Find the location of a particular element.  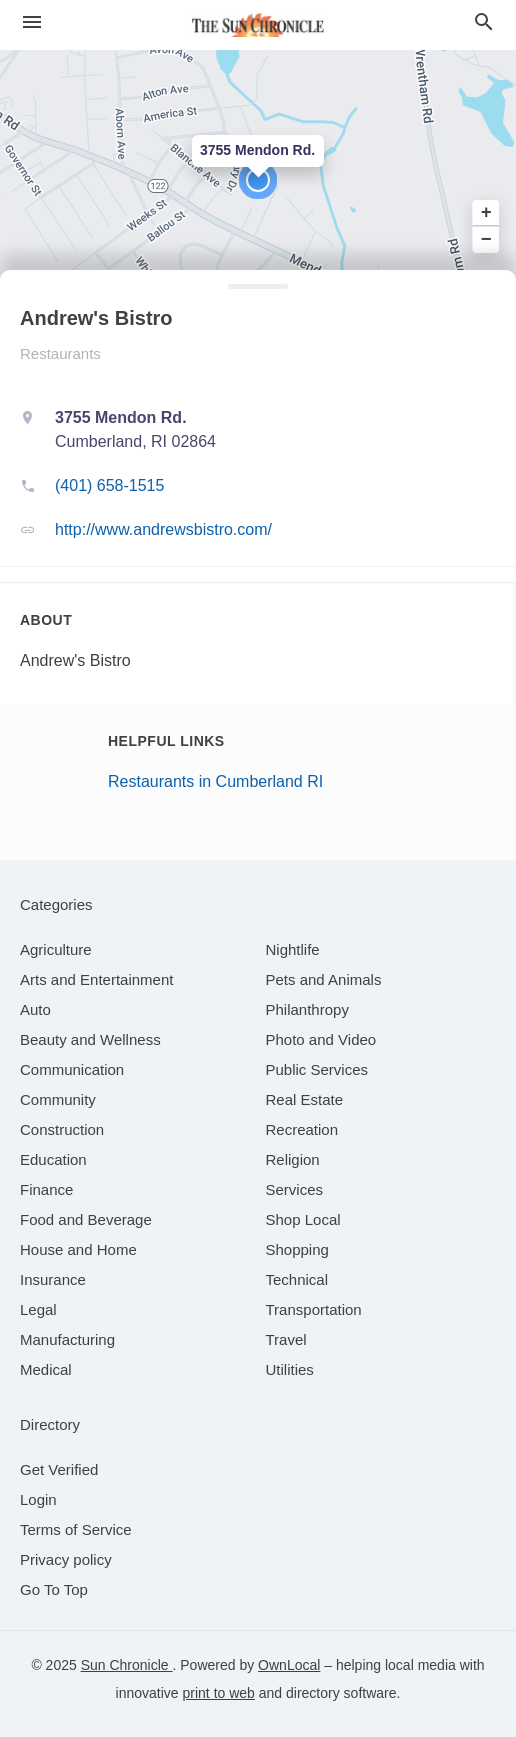

[category Insurance] is located at coordinates (53, 1279).